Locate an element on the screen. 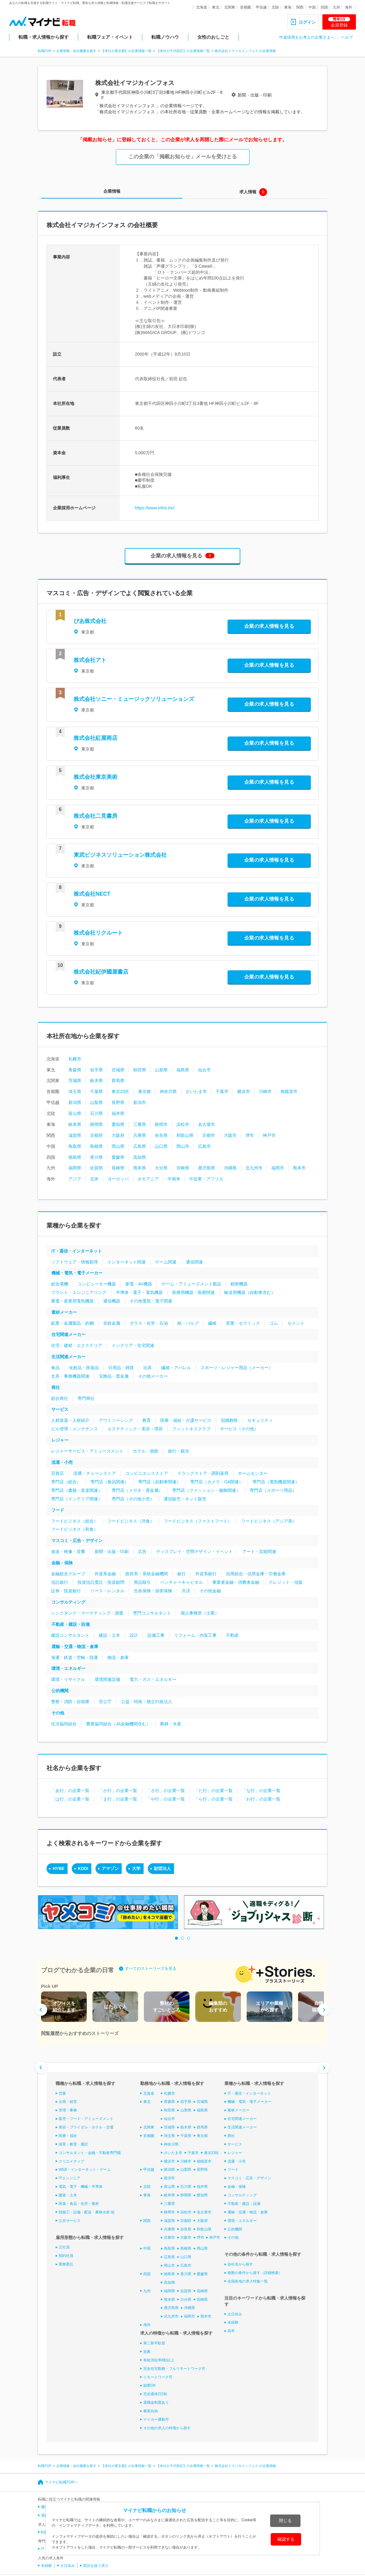  ホームセンター is located at coordinates (253, 1473).